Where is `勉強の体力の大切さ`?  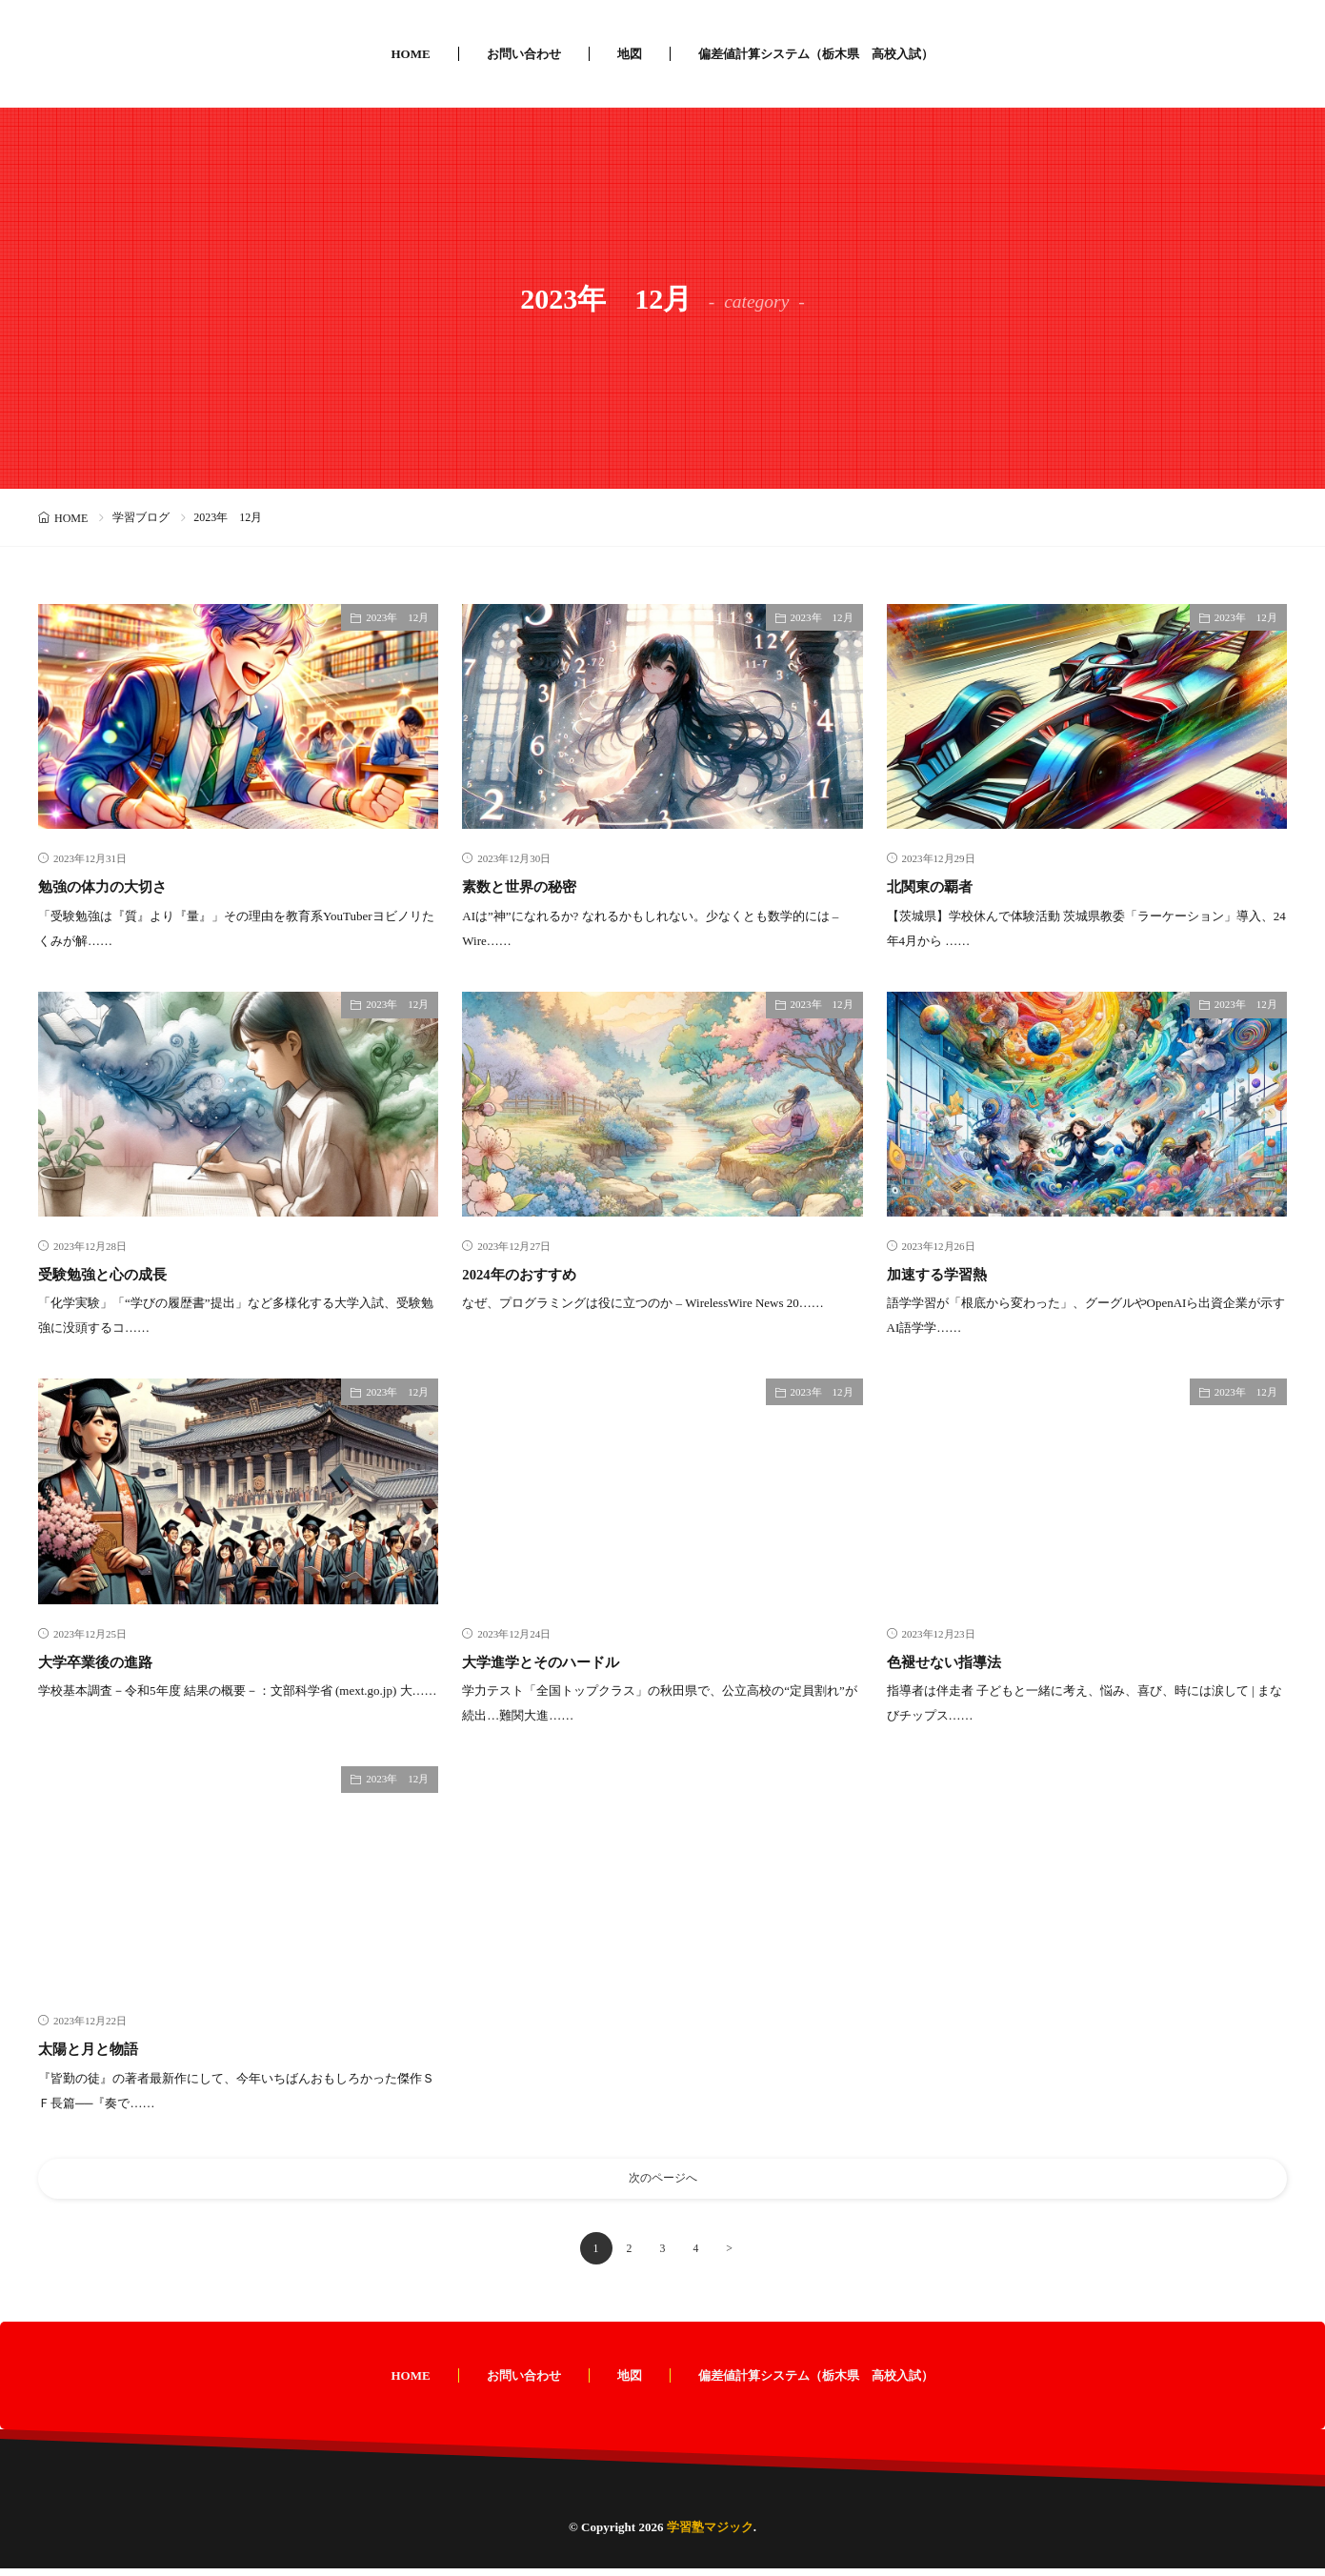 勉強の体力の大切さ is located at coordinates (115, 886).